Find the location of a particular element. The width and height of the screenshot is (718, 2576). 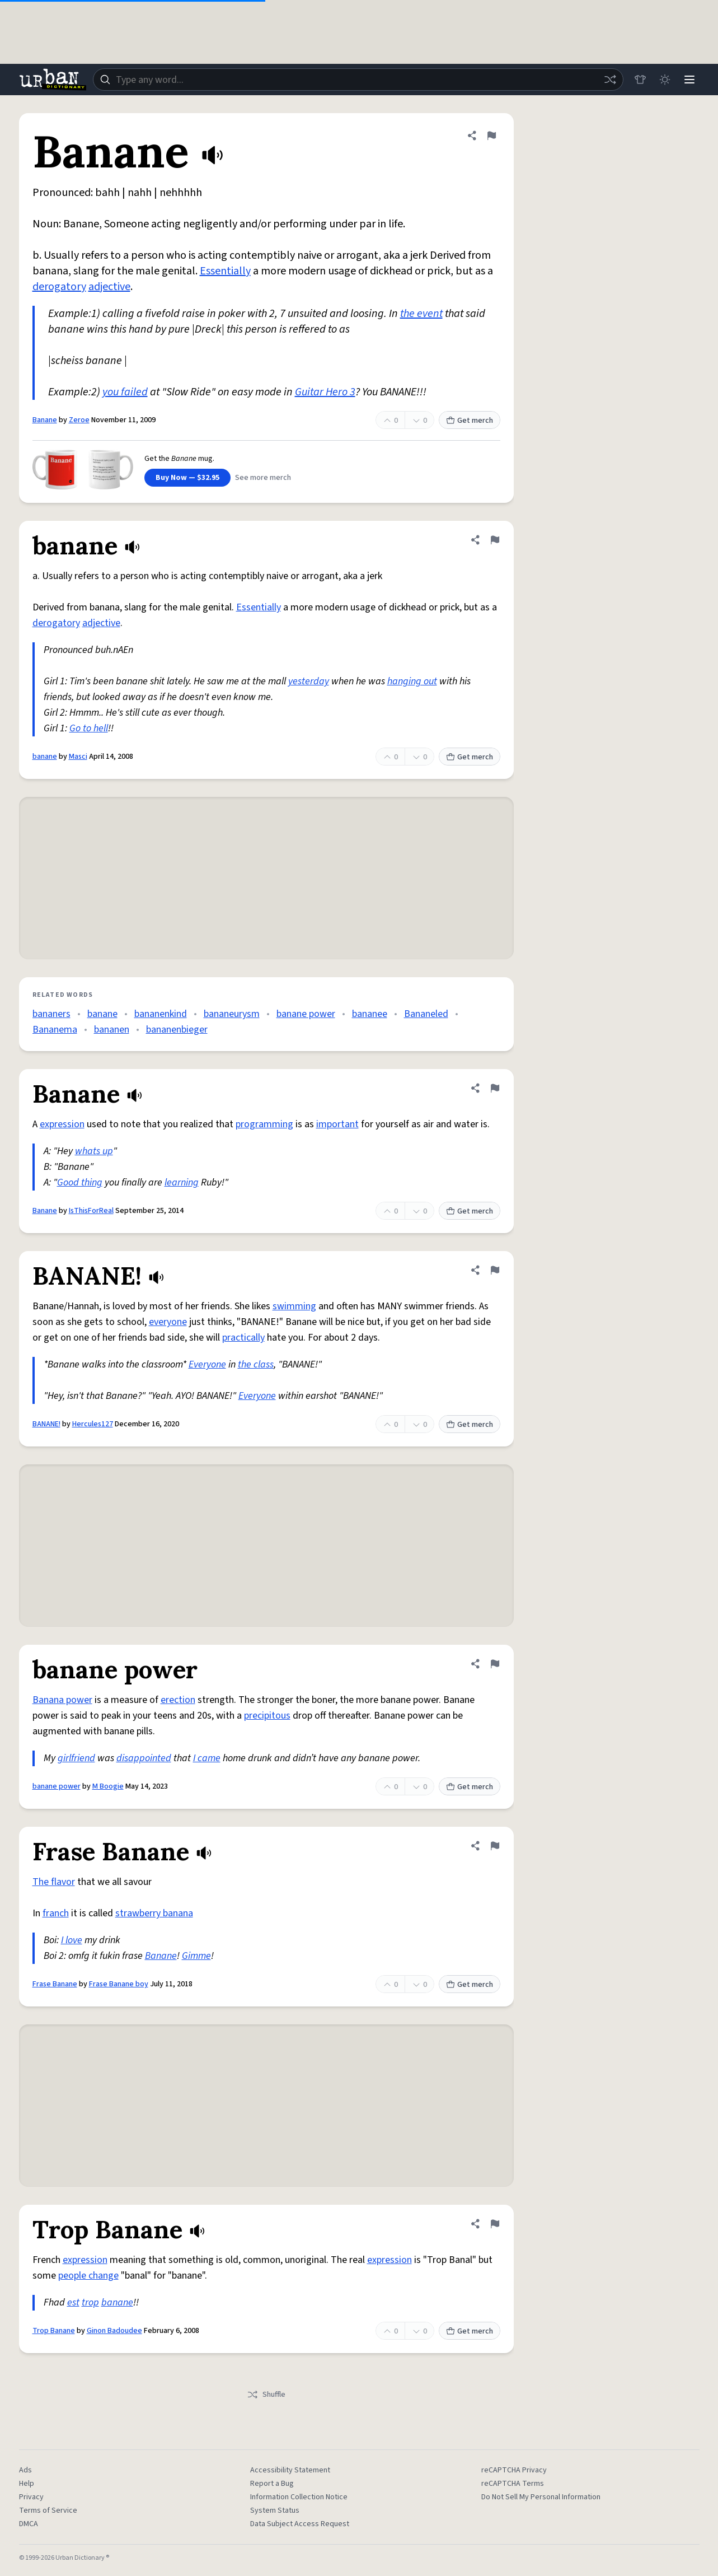

Trop Banane is located at coordinates (53, 2330).